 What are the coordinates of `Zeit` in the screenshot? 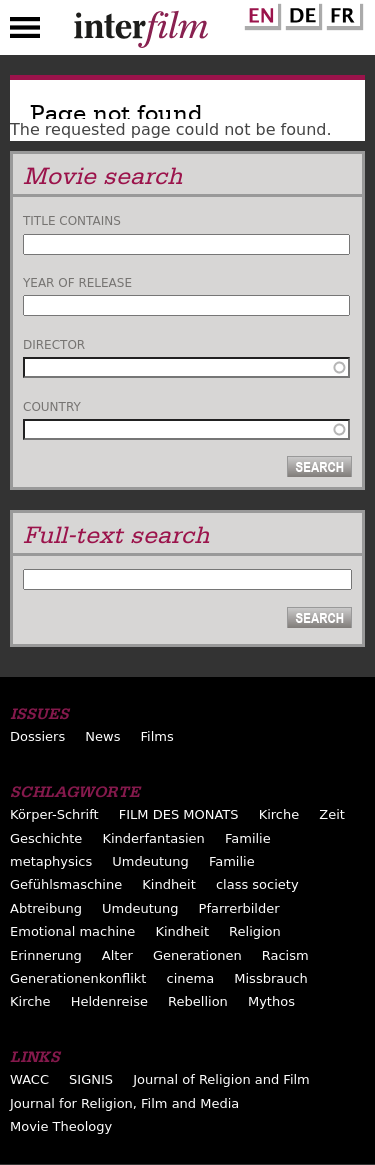 It's located at (332, 814).